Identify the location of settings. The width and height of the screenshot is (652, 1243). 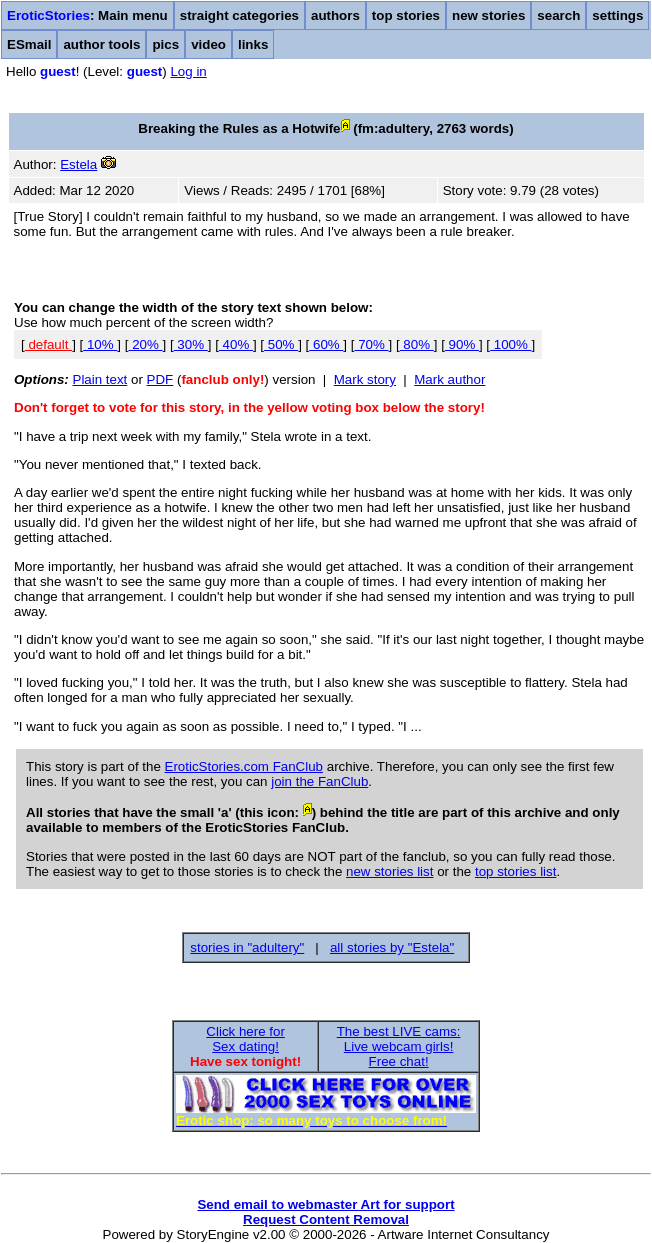
(617, 15).